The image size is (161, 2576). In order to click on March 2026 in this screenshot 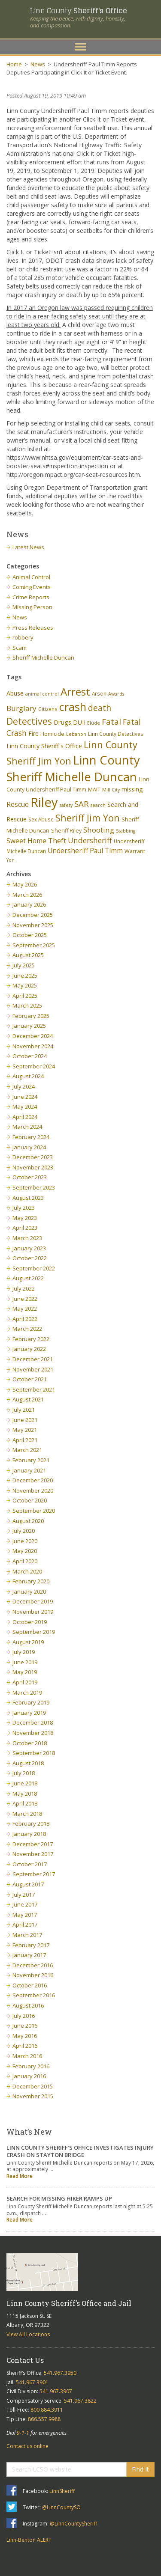, I will do `click(27, 894)`.